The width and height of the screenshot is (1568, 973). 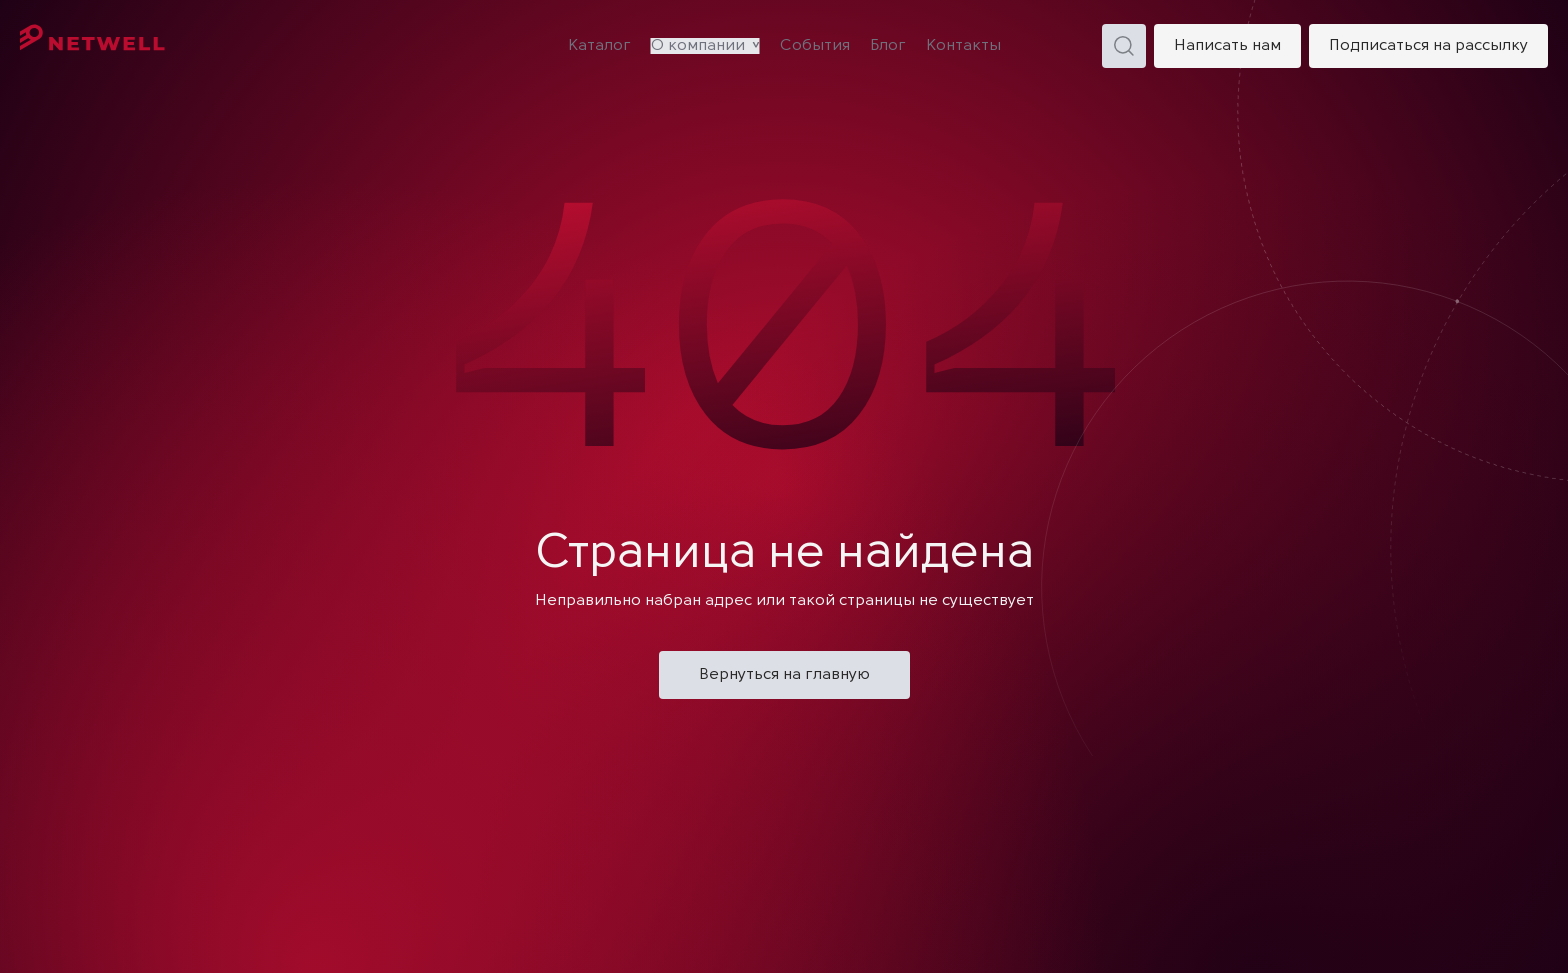 I want to click on Вернуться на главную, so click(x=784, y=675).